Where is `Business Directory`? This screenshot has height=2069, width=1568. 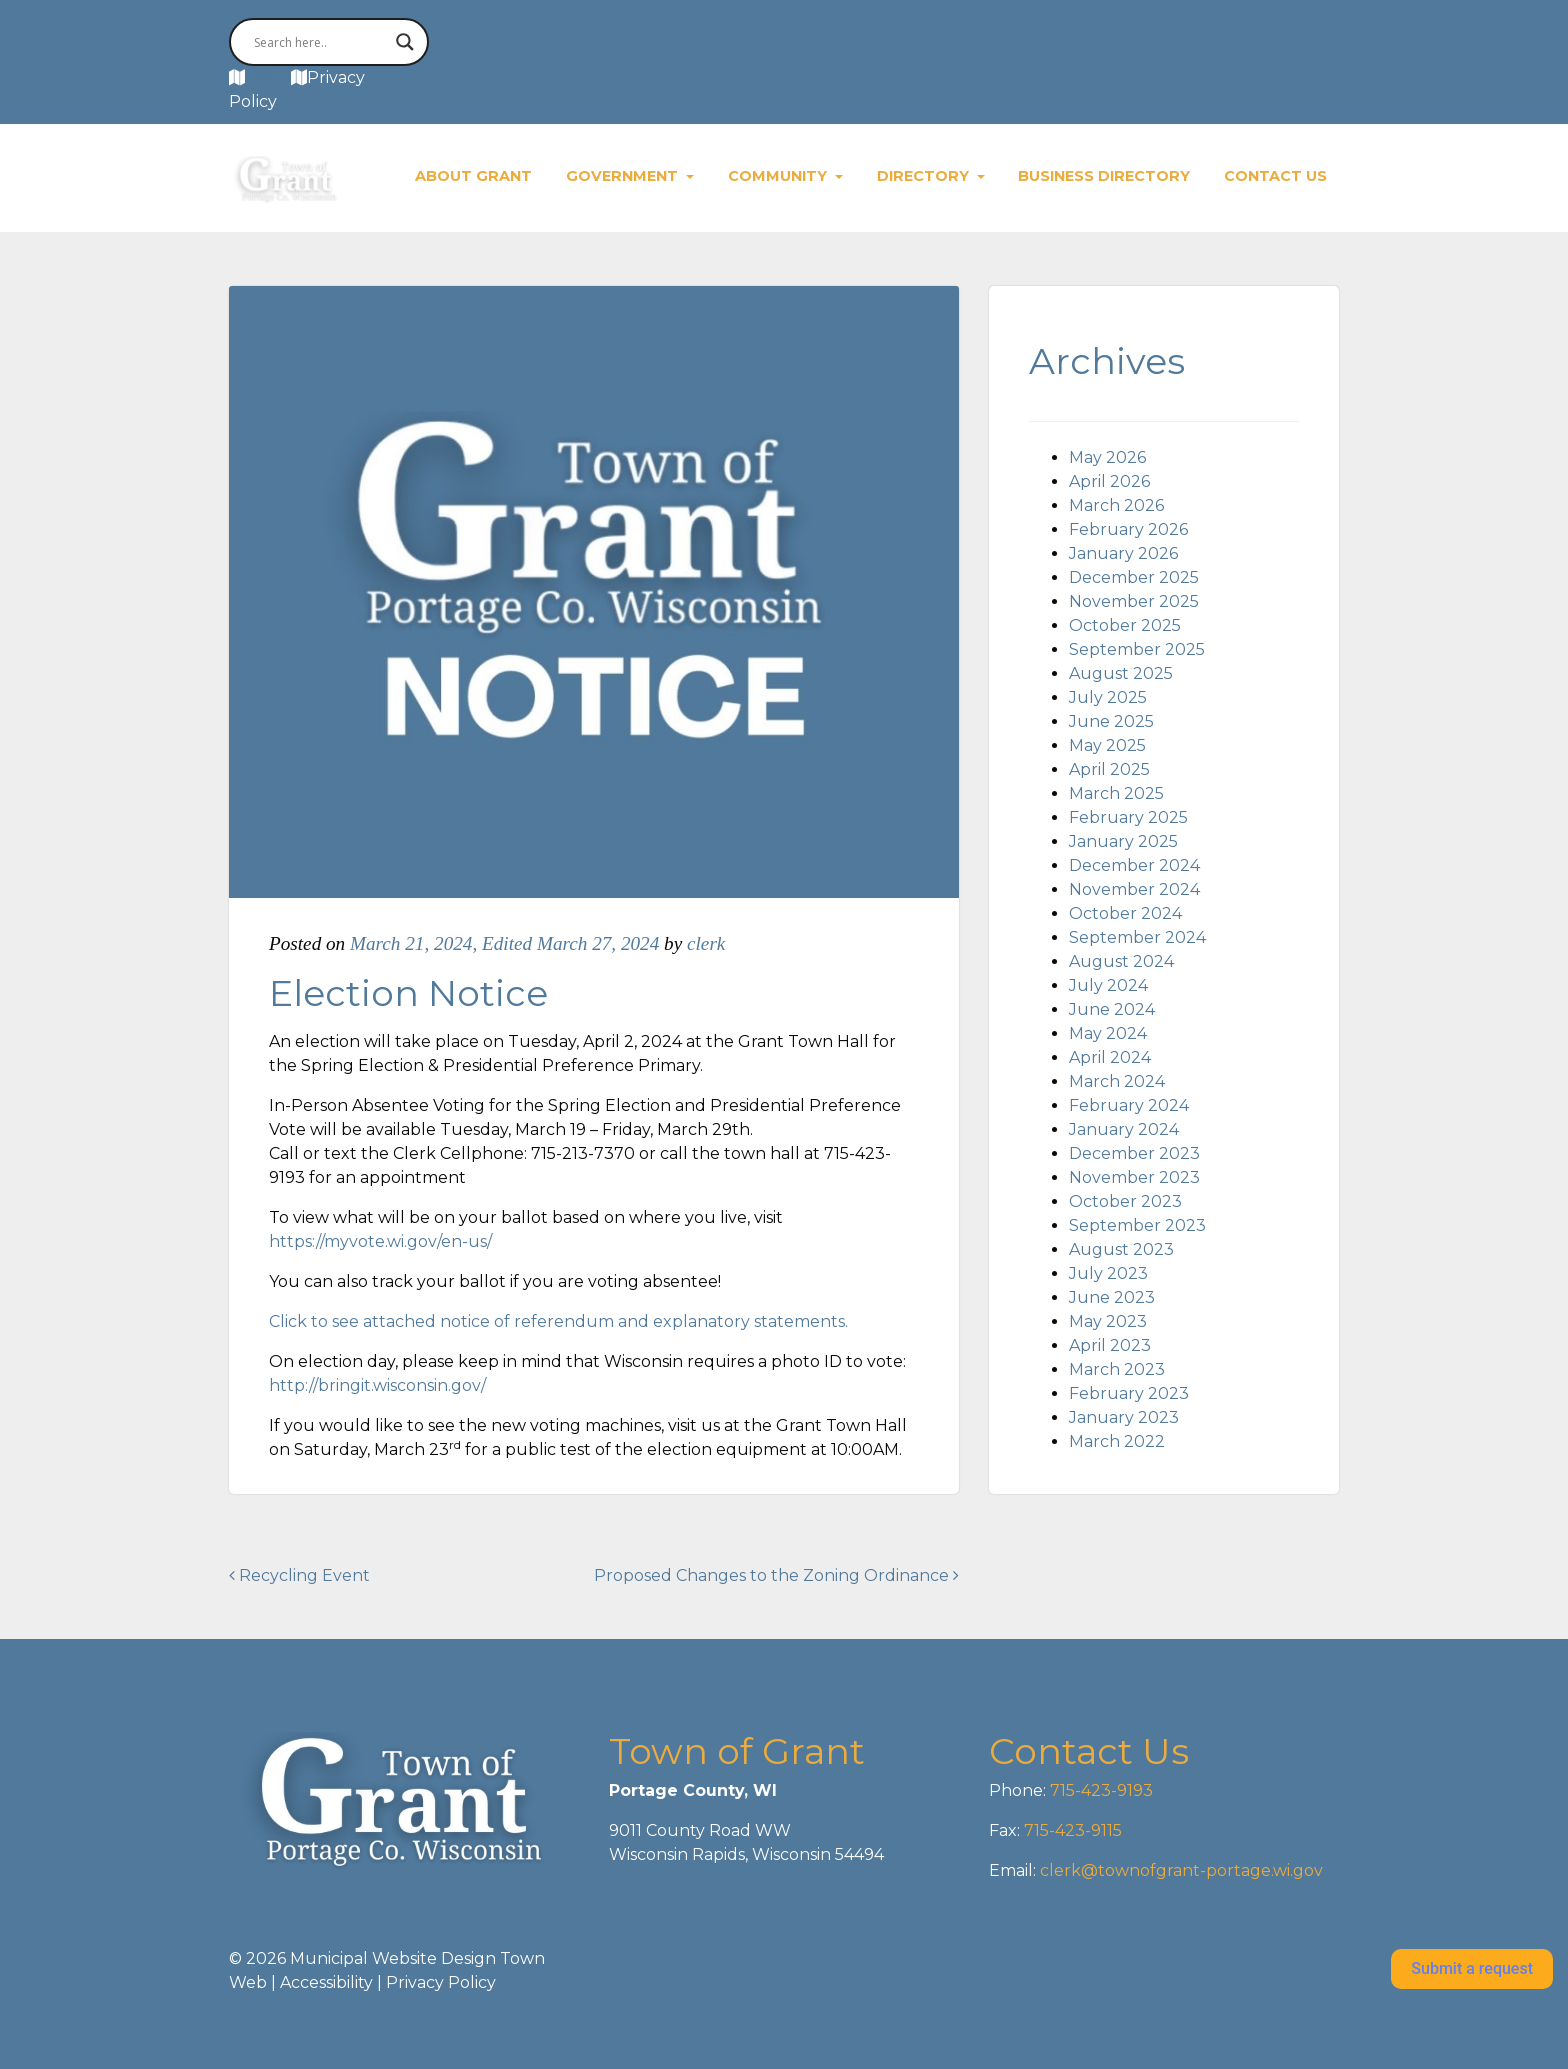 Business Directory is located at coordinates (1104, 176).